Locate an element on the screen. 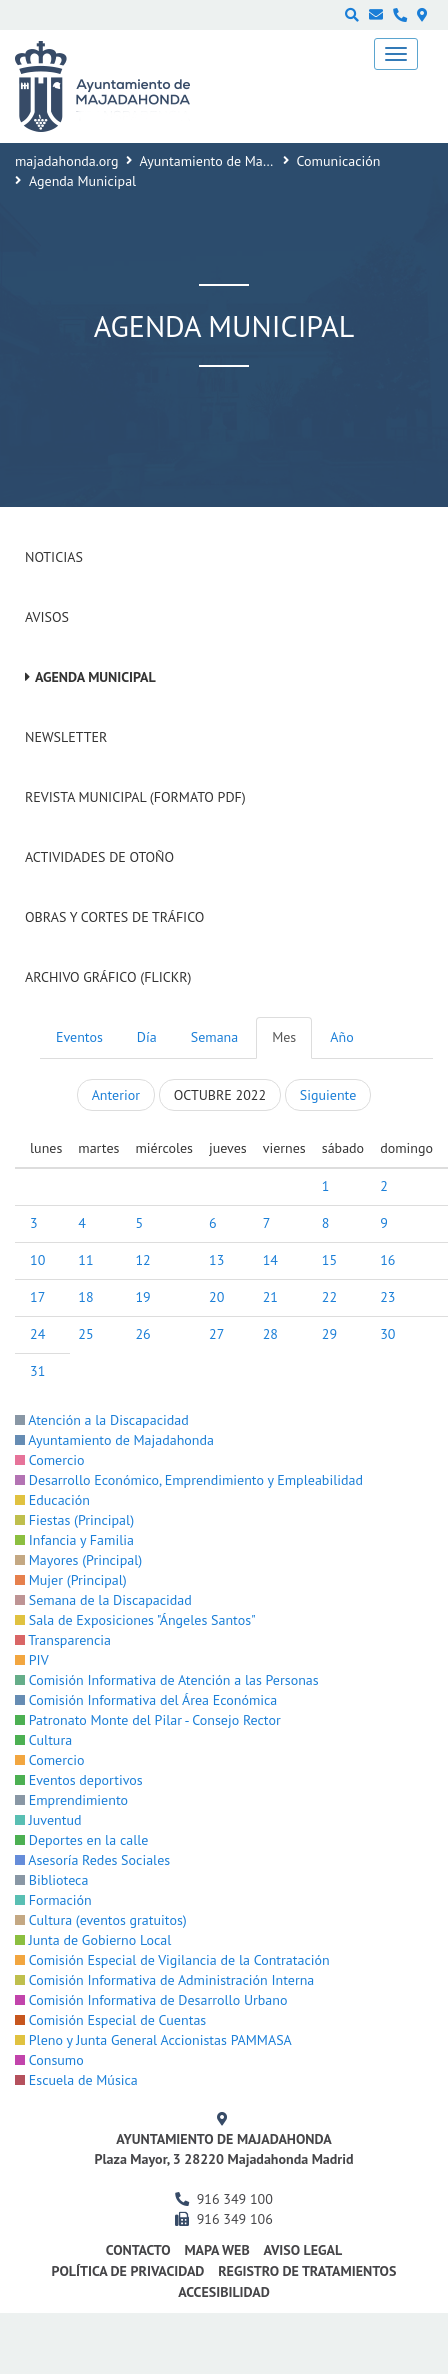  Educación is located at coordinates (52, 1500).